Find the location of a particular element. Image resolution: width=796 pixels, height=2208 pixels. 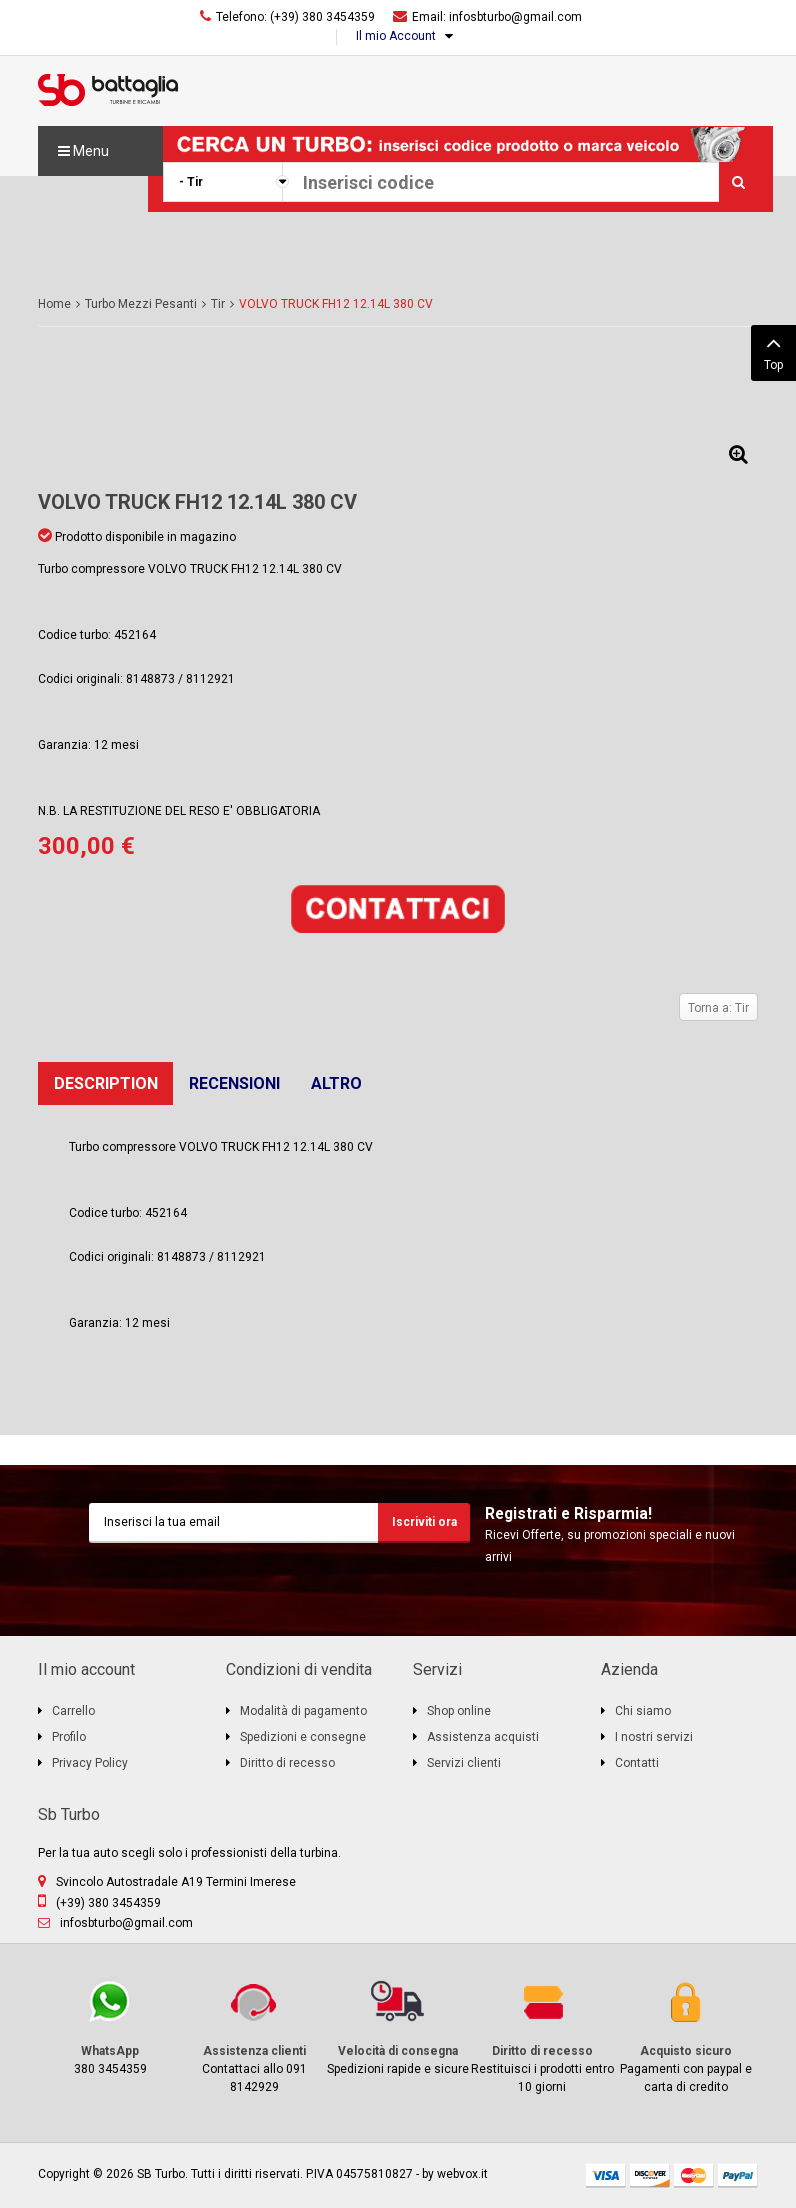

Restituisci i prodotti entro 10 giorni is located at coordinates (542, 2035).